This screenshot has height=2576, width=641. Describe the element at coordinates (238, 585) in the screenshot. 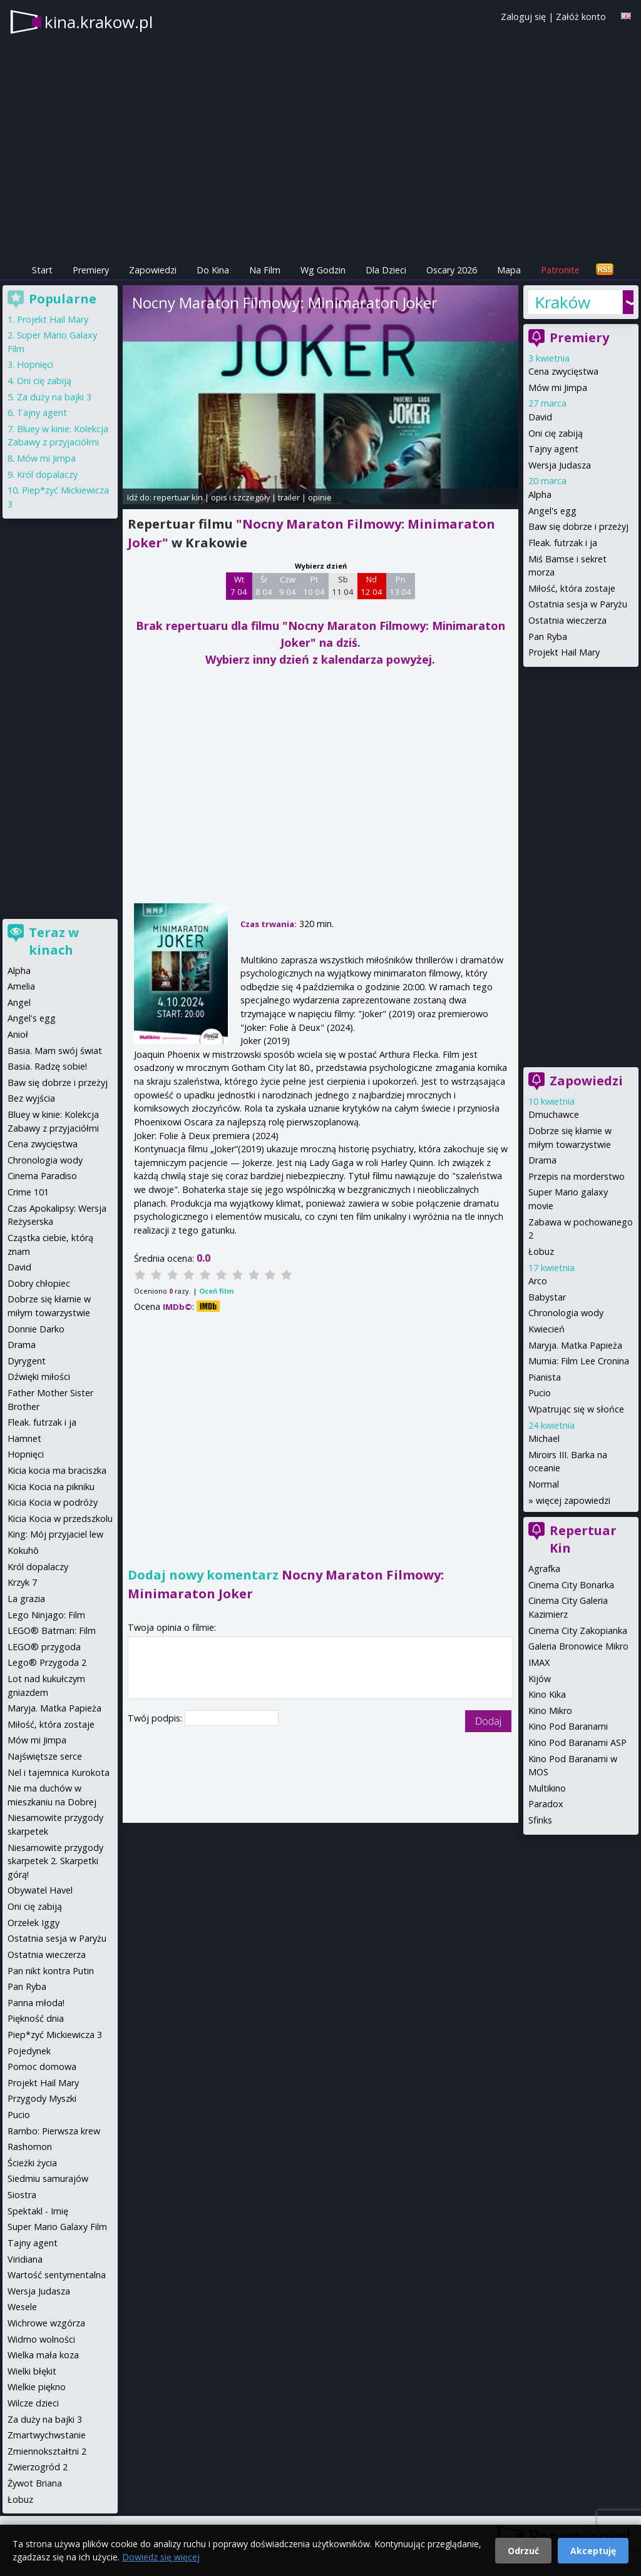

I see `Wt 7 04` at that location.